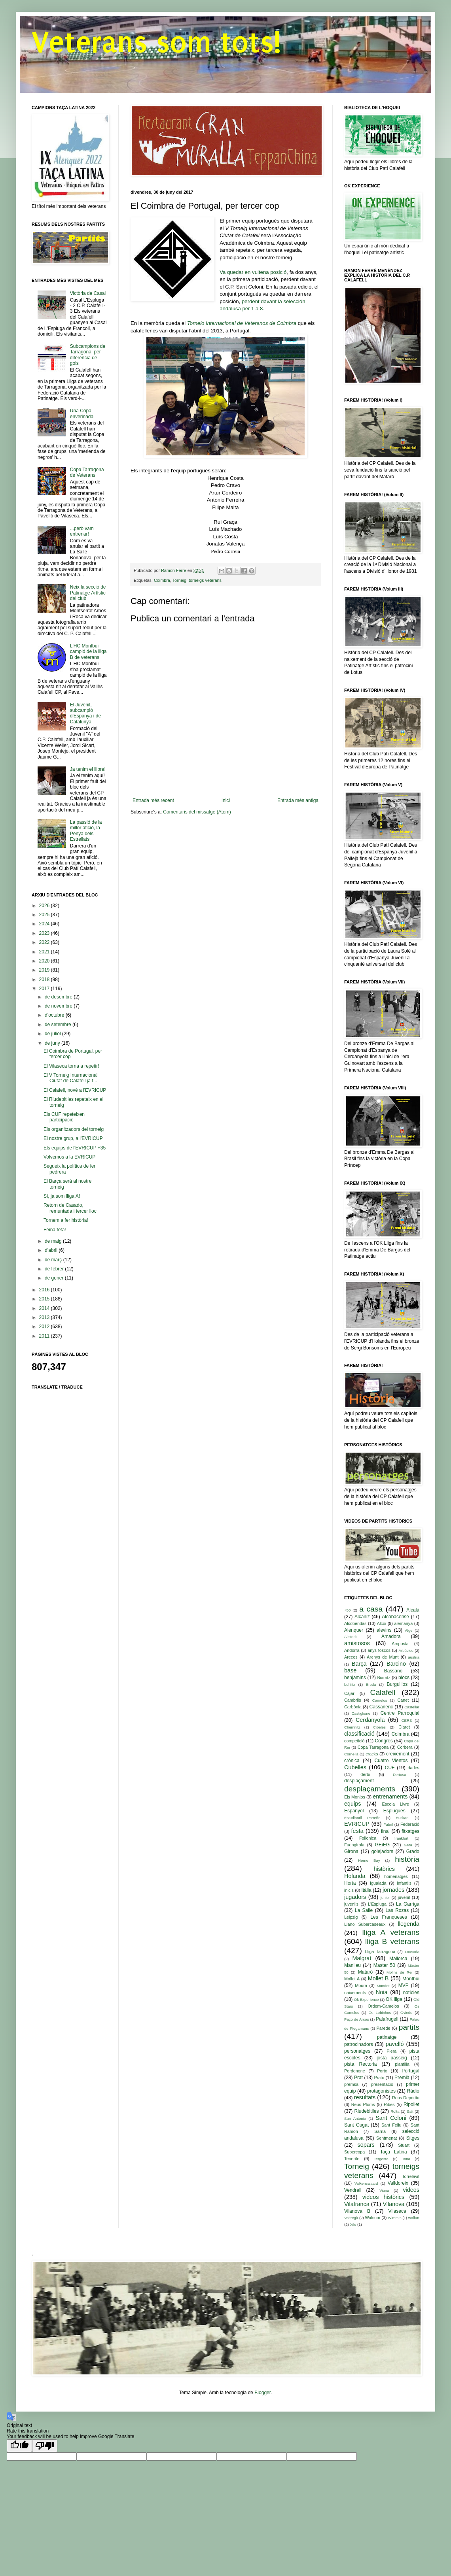 Image resolution: width=451 pixels, height=2576 pixels. Describe the element at coordinates (393, 2152) in the screenshot. I see `Taça Latina` at that location.